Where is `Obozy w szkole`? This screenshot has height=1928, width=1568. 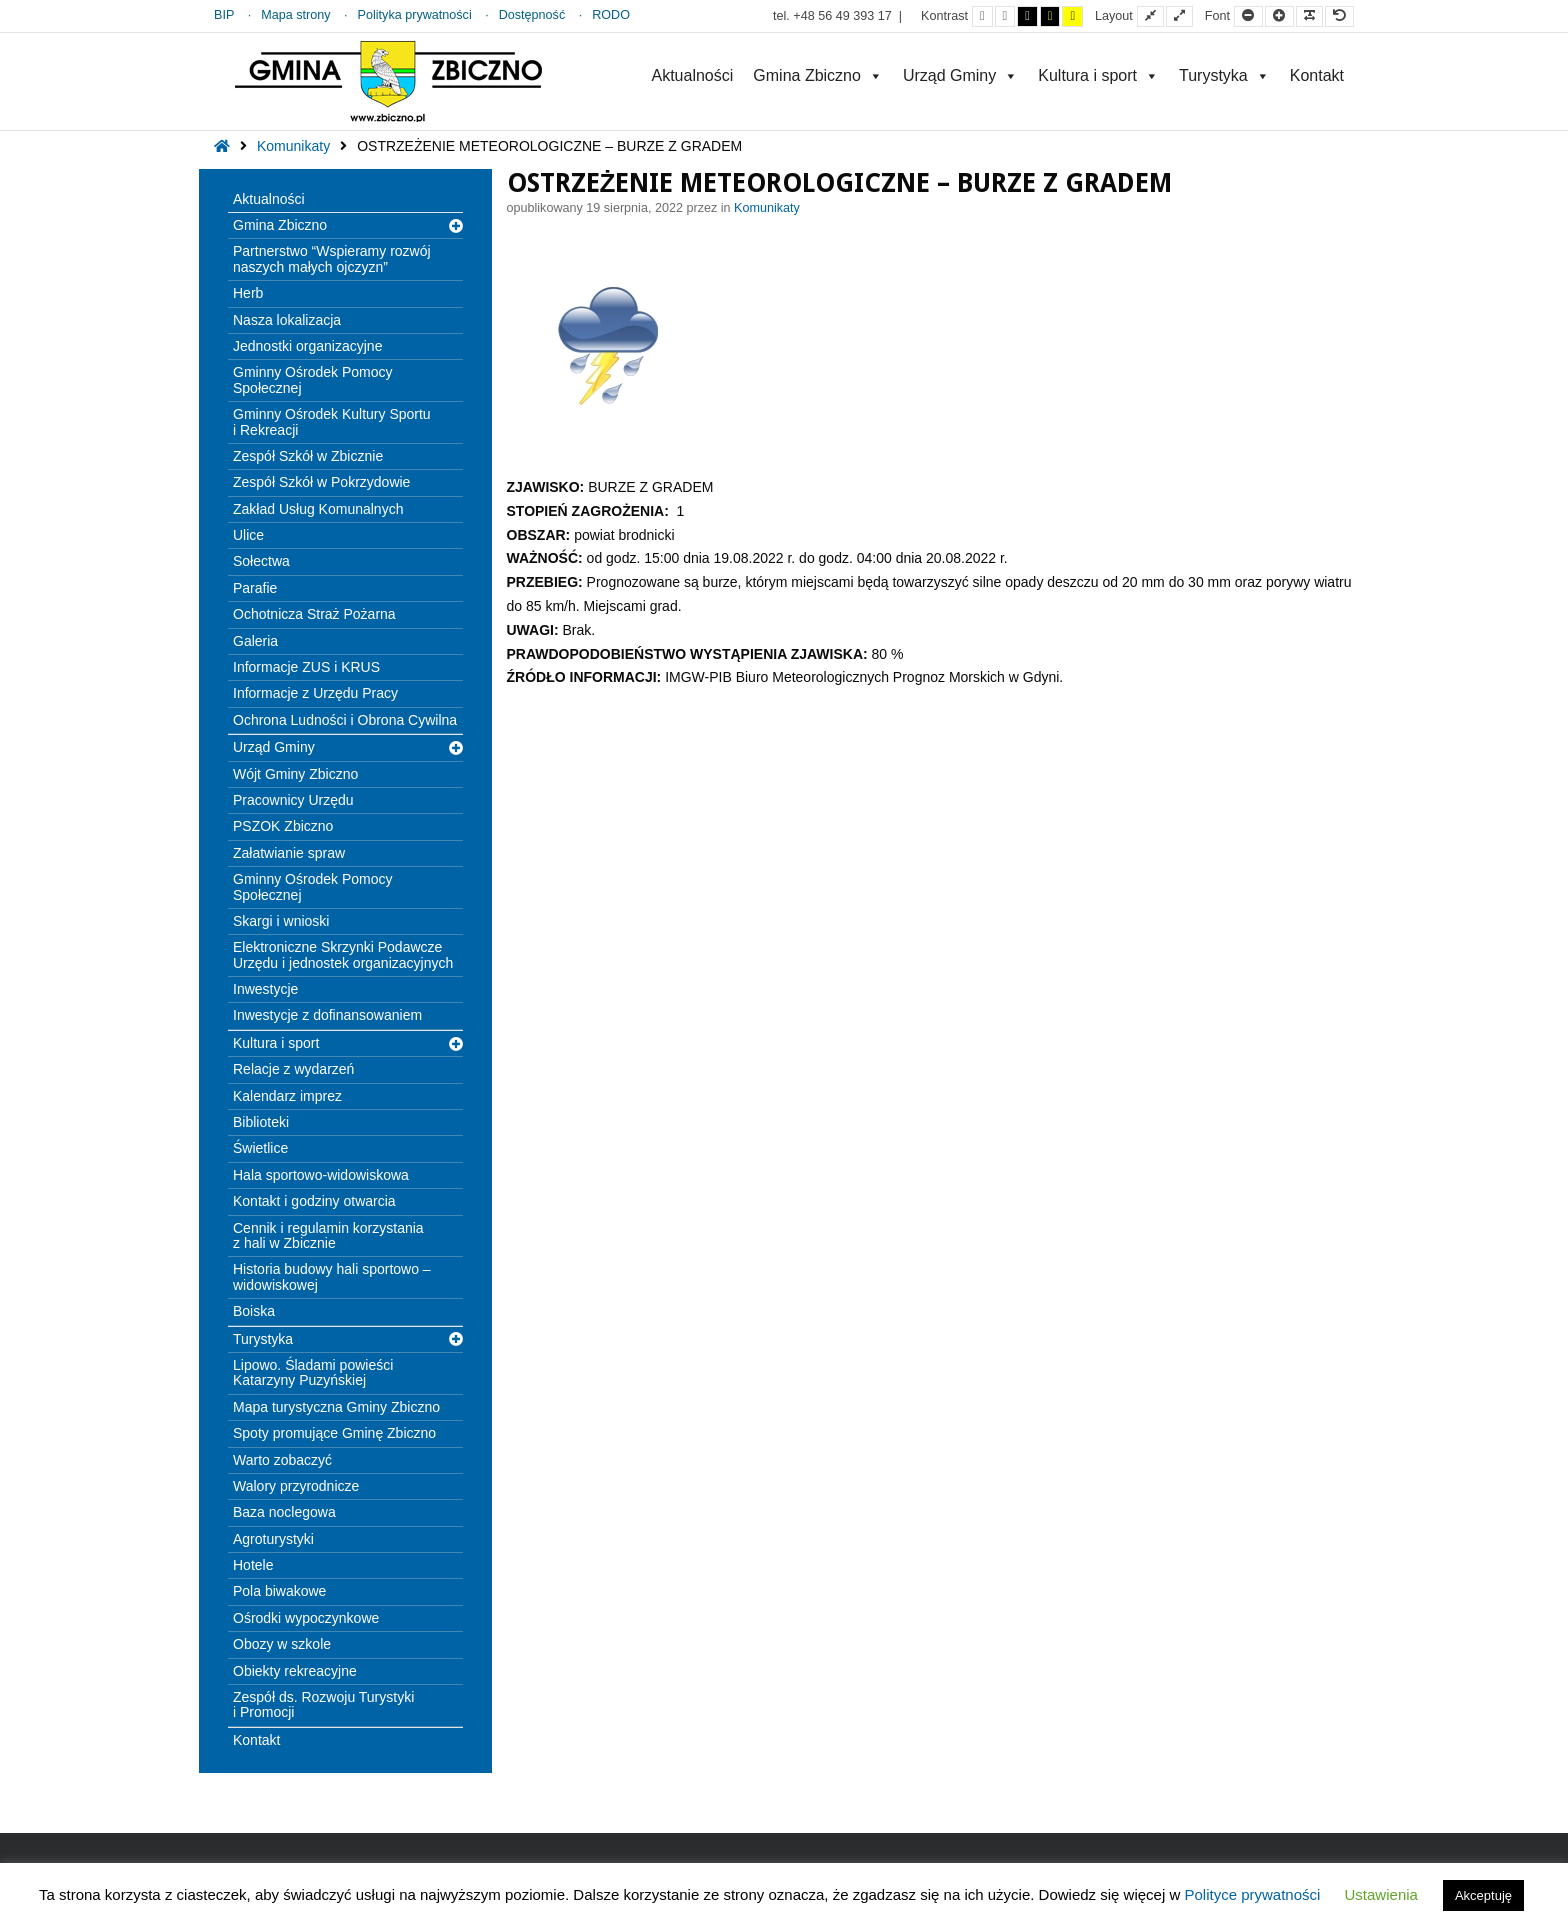 Obozy w szkole is located at coordinates (282, 1644).